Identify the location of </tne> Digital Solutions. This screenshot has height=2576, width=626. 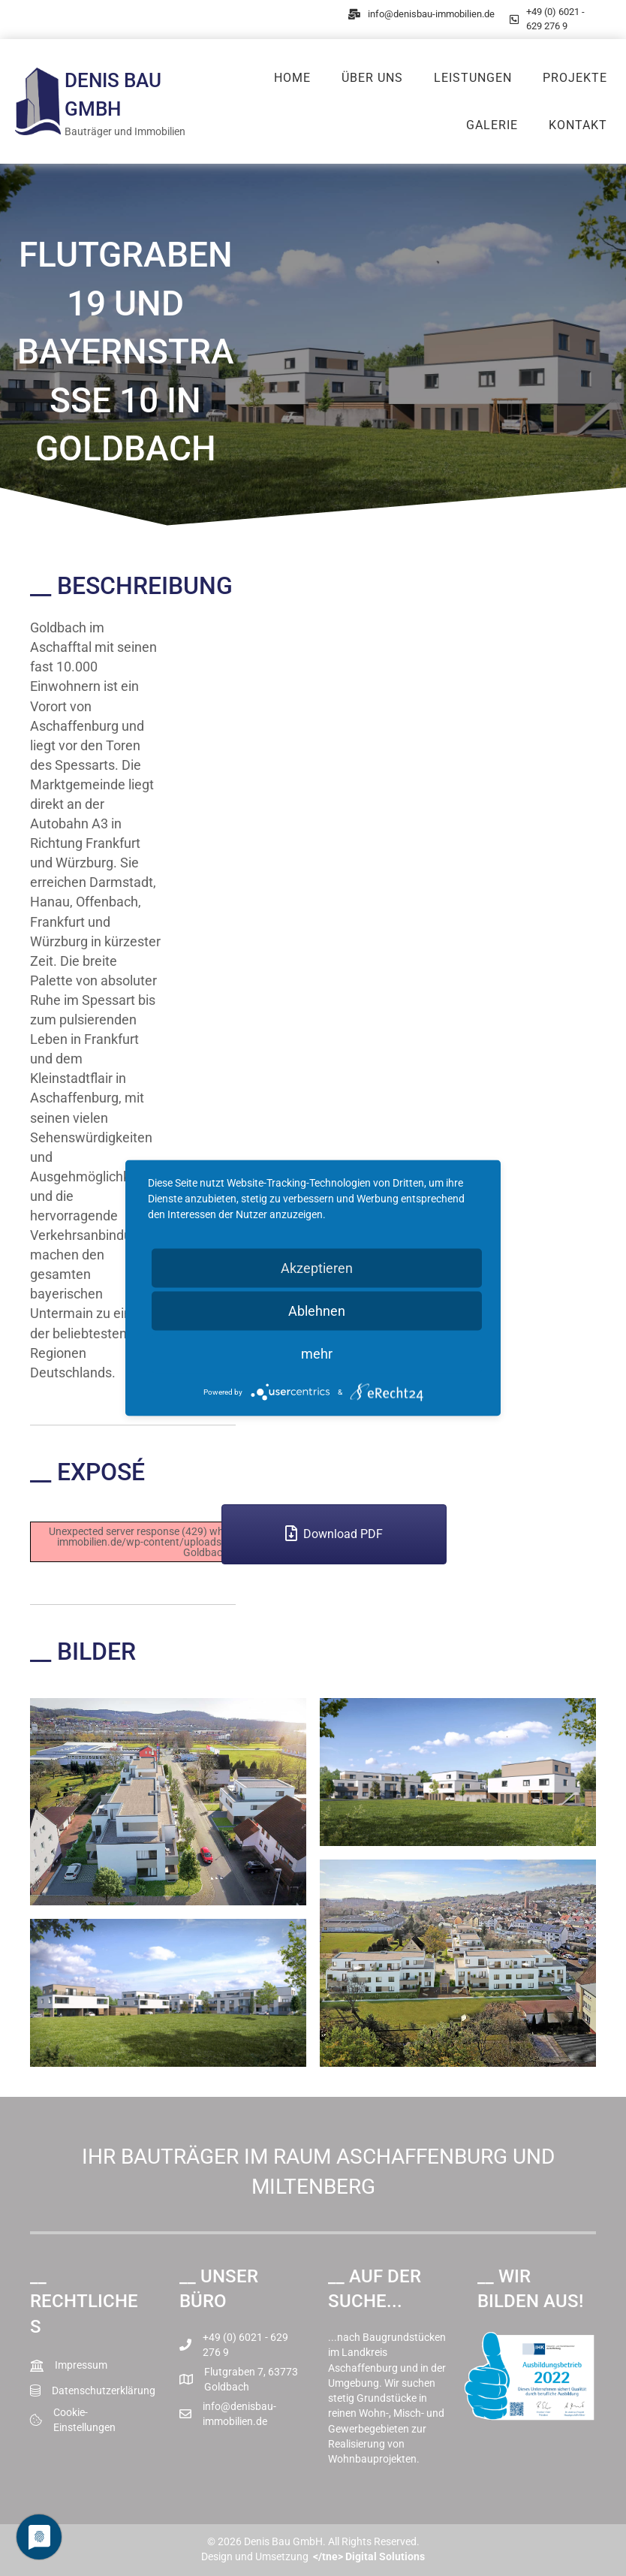
(369, 2556).